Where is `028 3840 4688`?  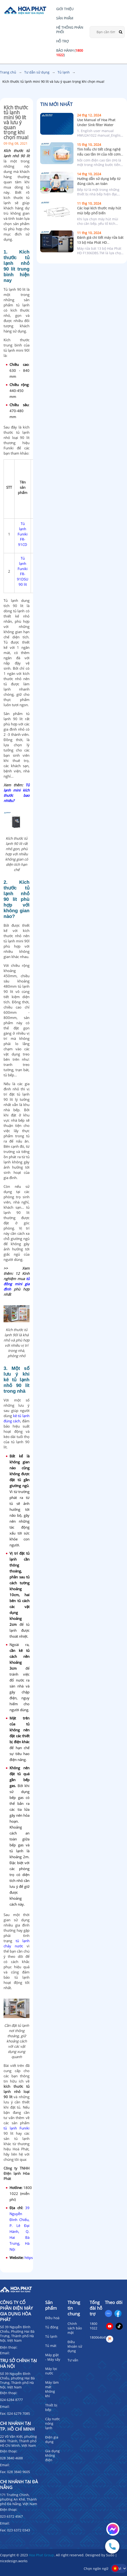 028 3840 4688 is located at coordinates (11, 2458).